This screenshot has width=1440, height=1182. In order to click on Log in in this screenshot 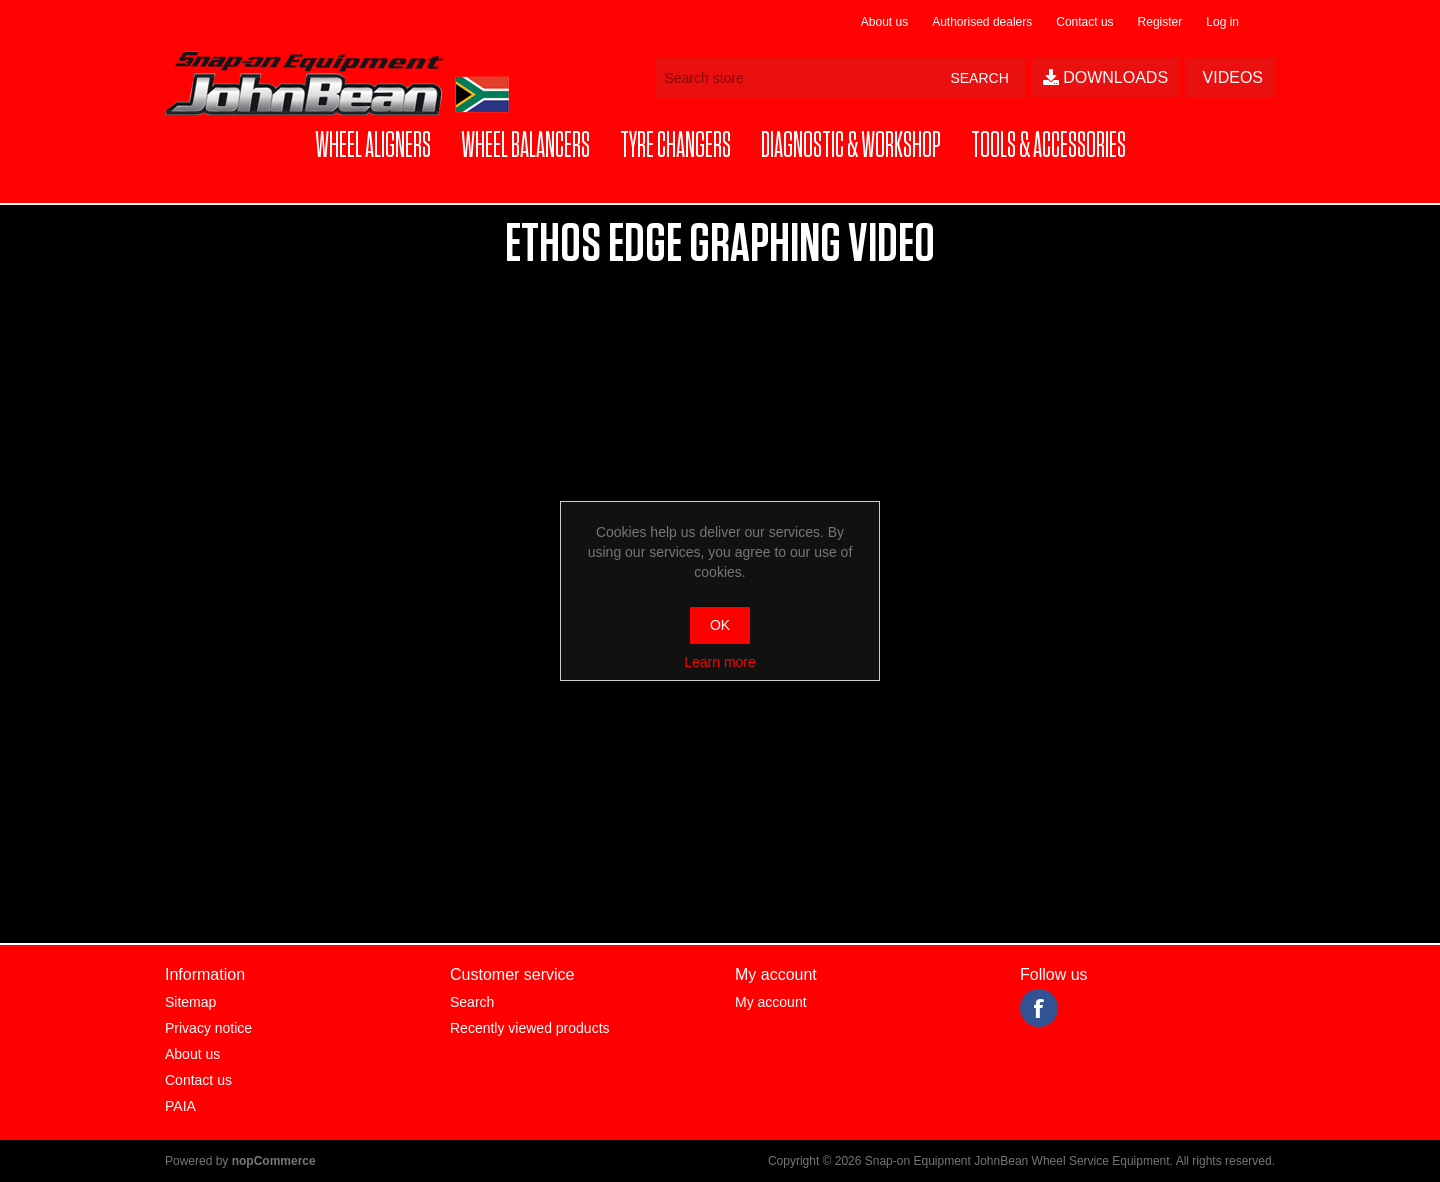, I will do `click(1222, 22)`.